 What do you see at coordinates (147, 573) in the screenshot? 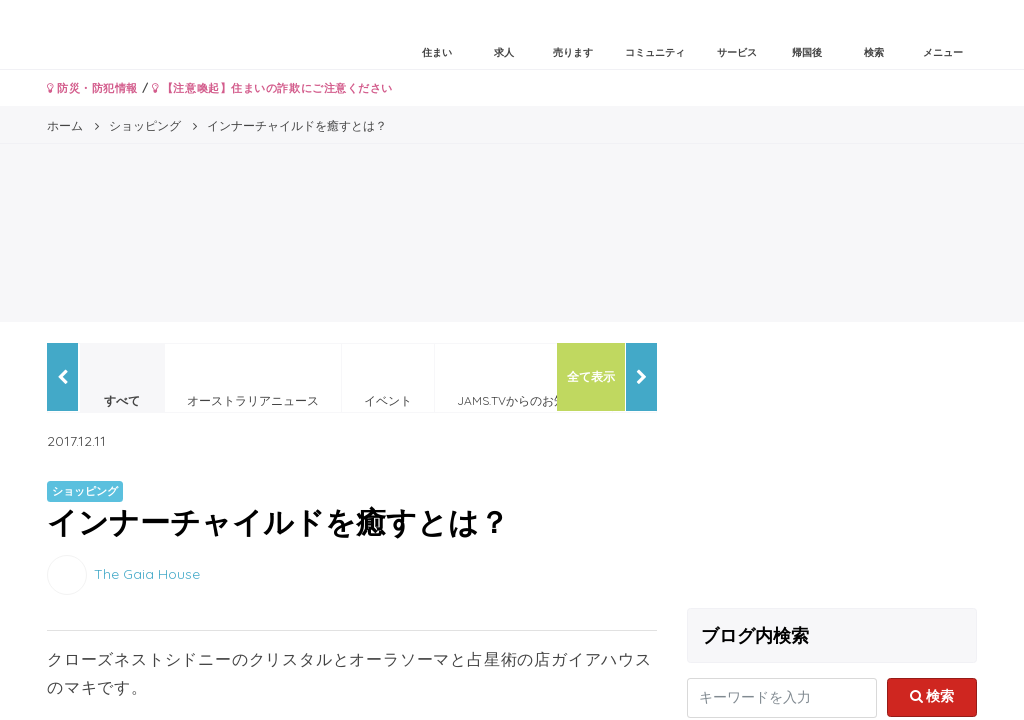
I see `The Gaia House` at bounding box center [147, 573].